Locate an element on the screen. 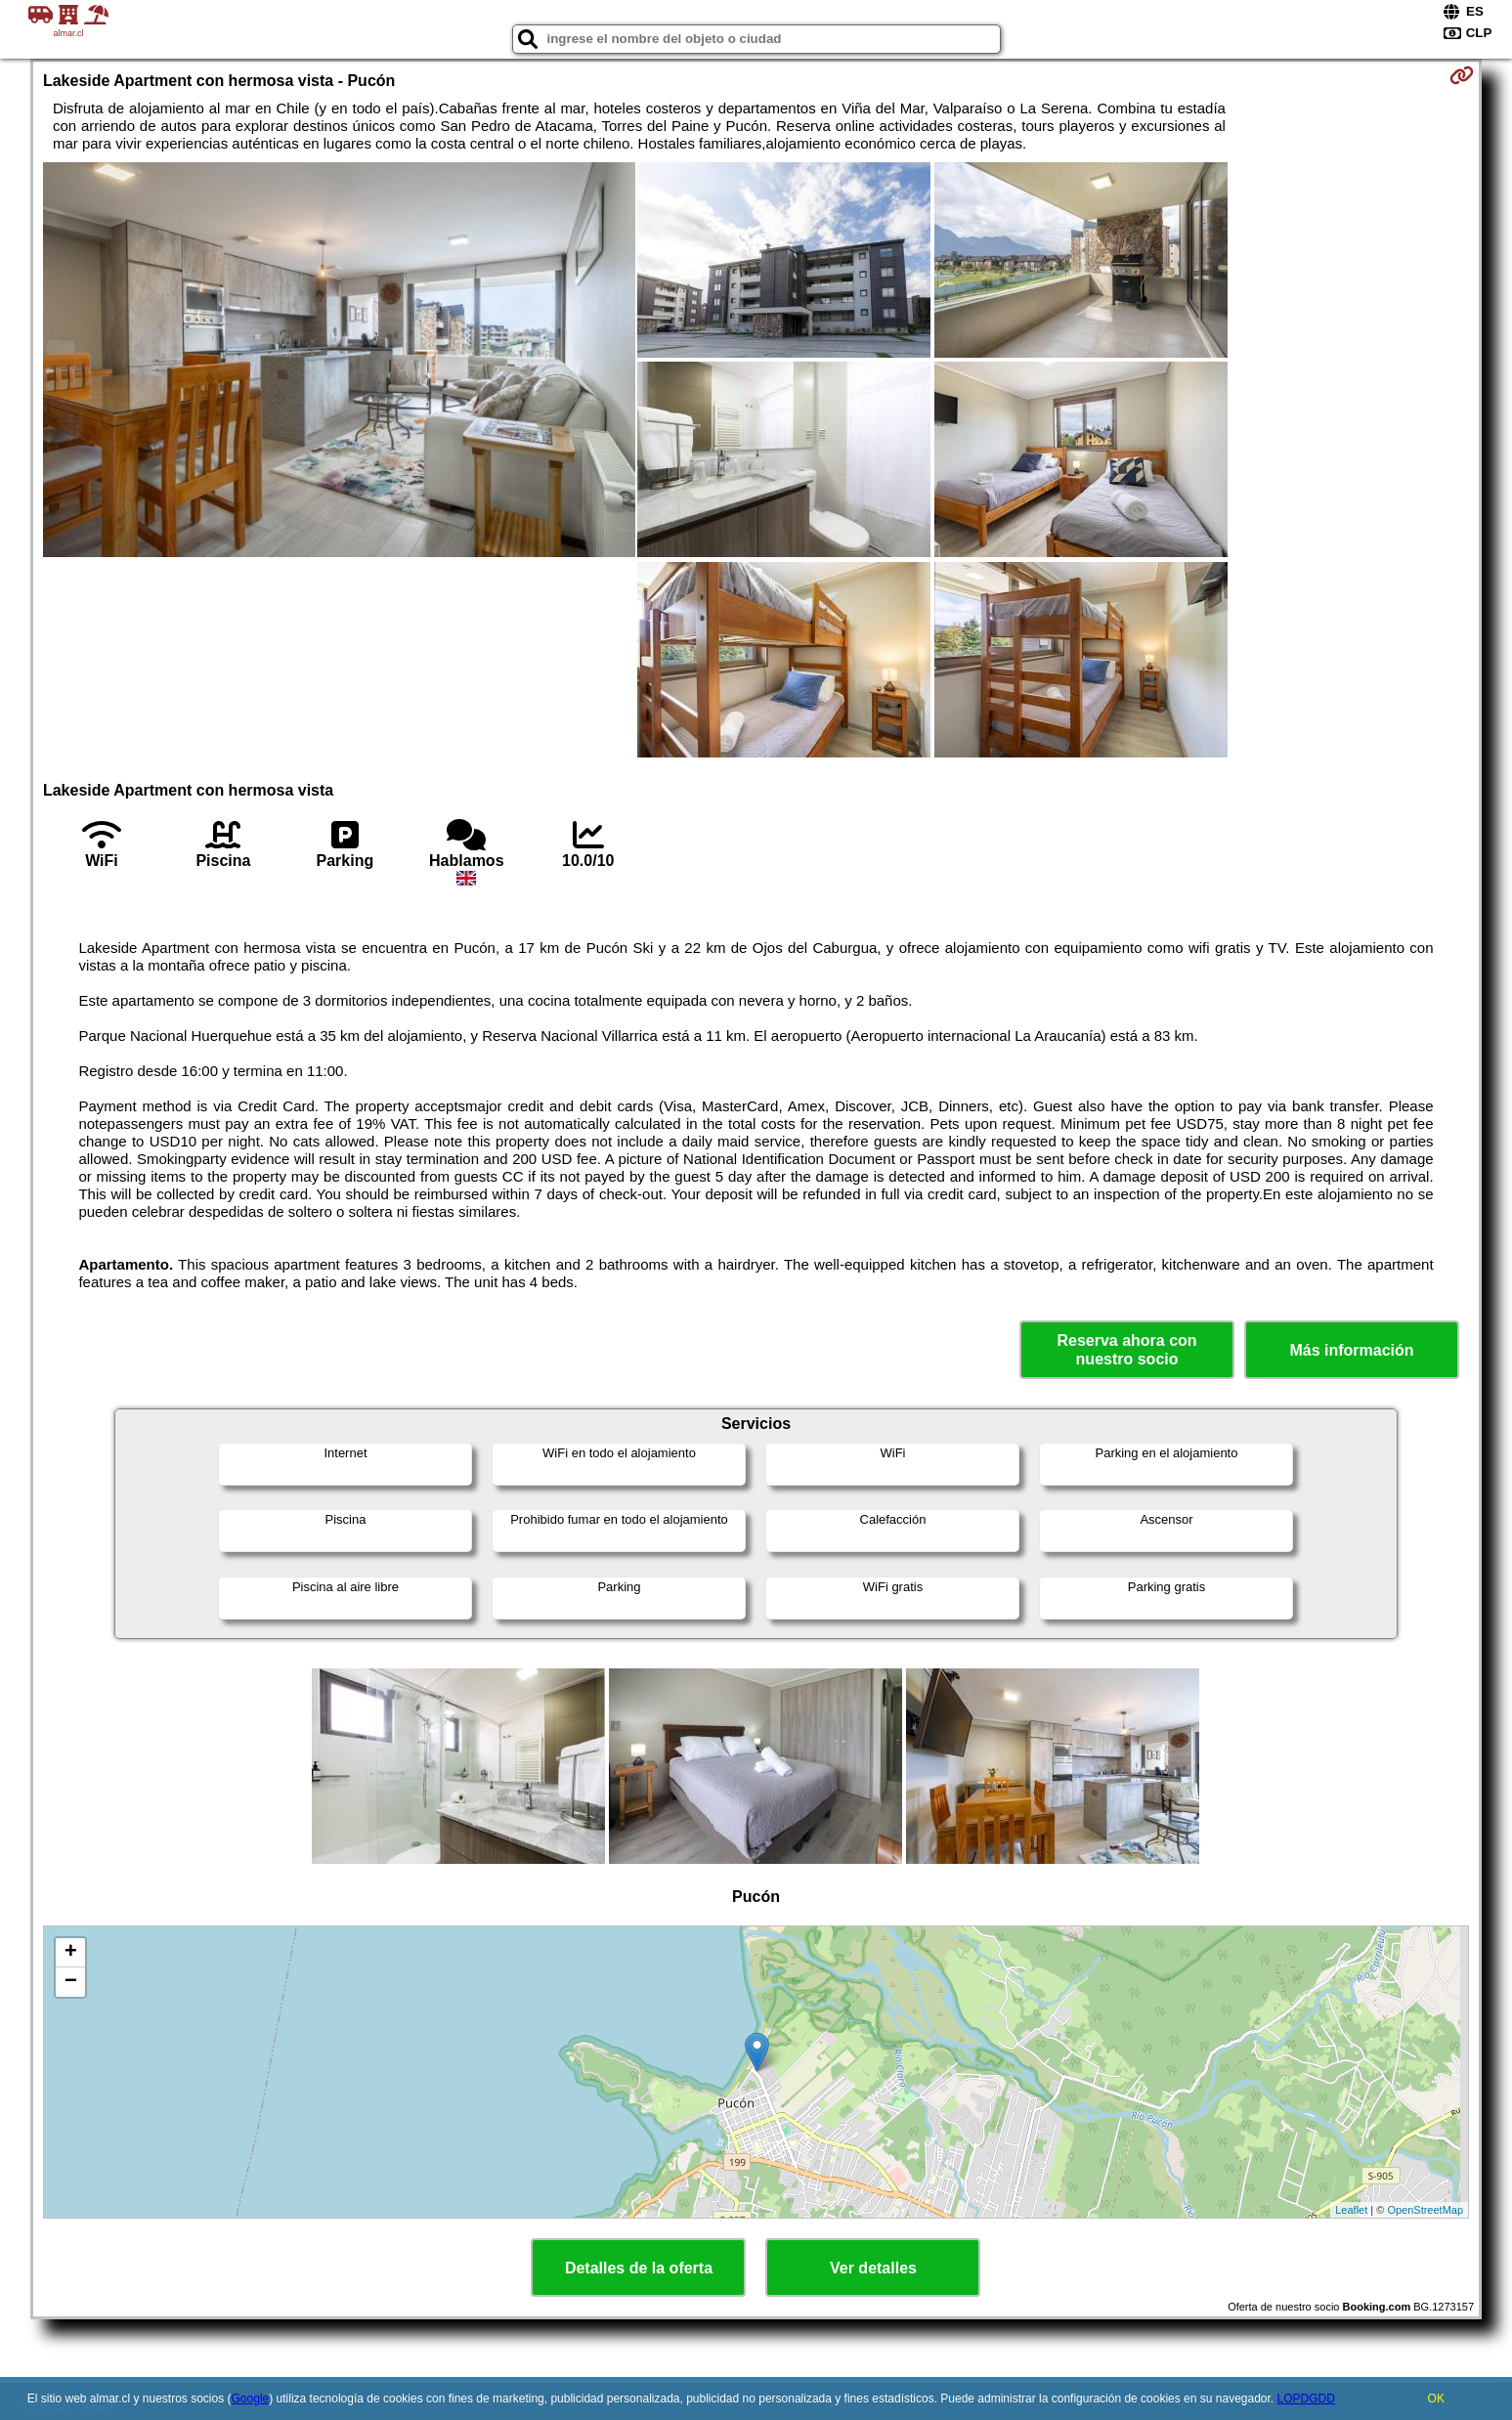 The image size is (1512, 2420). − [button] is located at coordinates (71, 1982).